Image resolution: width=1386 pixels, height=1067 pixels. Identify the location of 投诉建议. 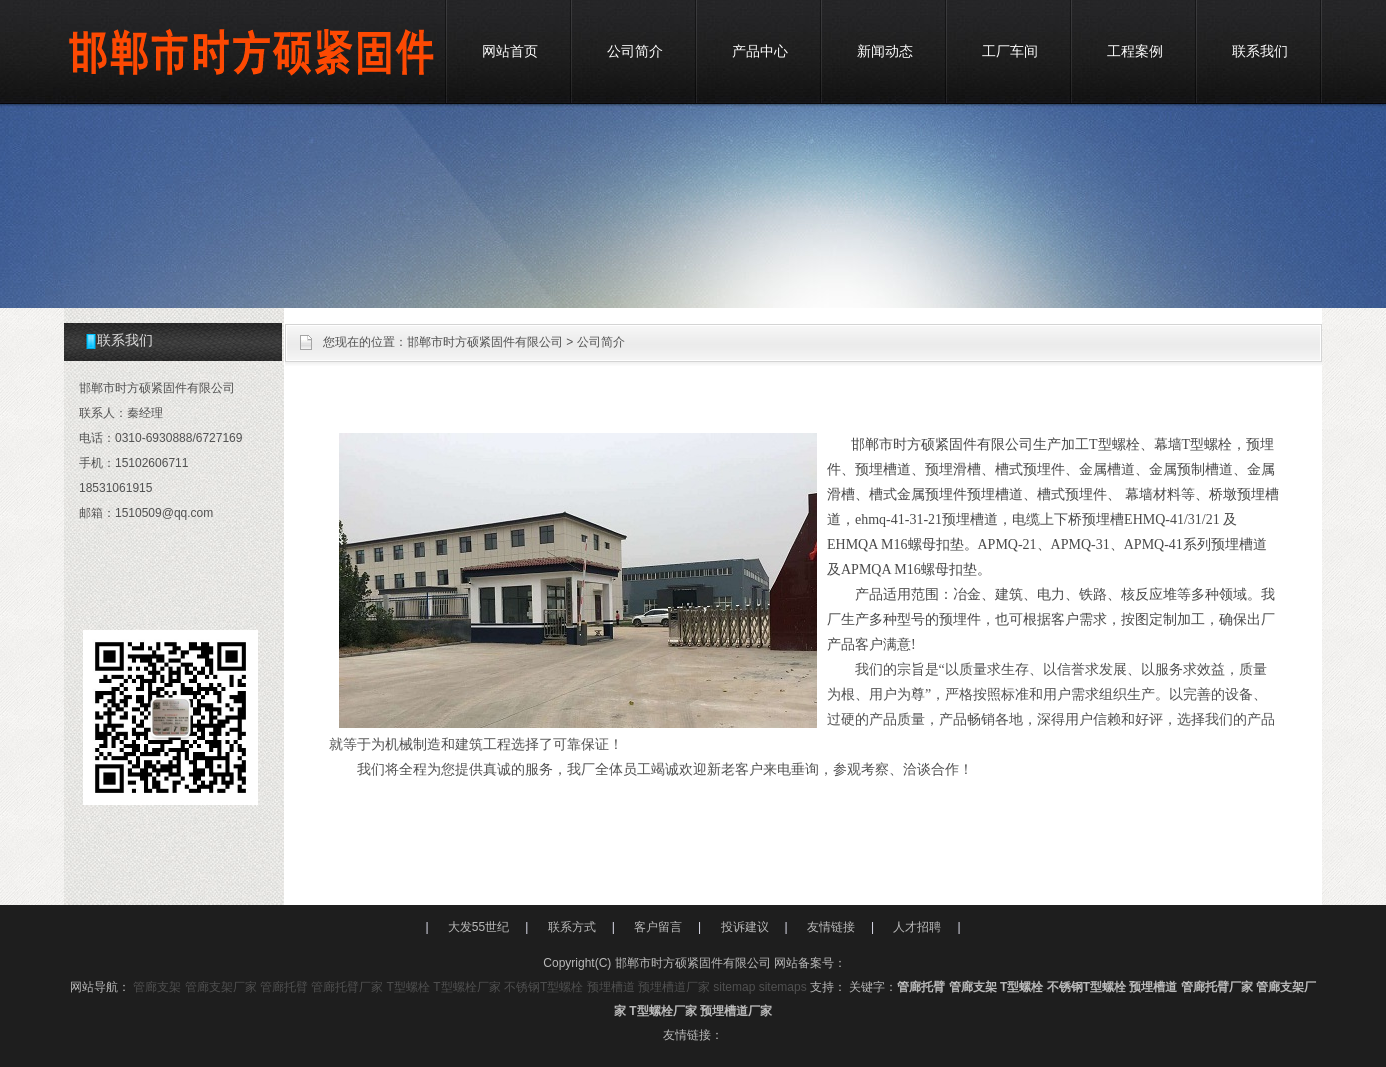
(745, 927).